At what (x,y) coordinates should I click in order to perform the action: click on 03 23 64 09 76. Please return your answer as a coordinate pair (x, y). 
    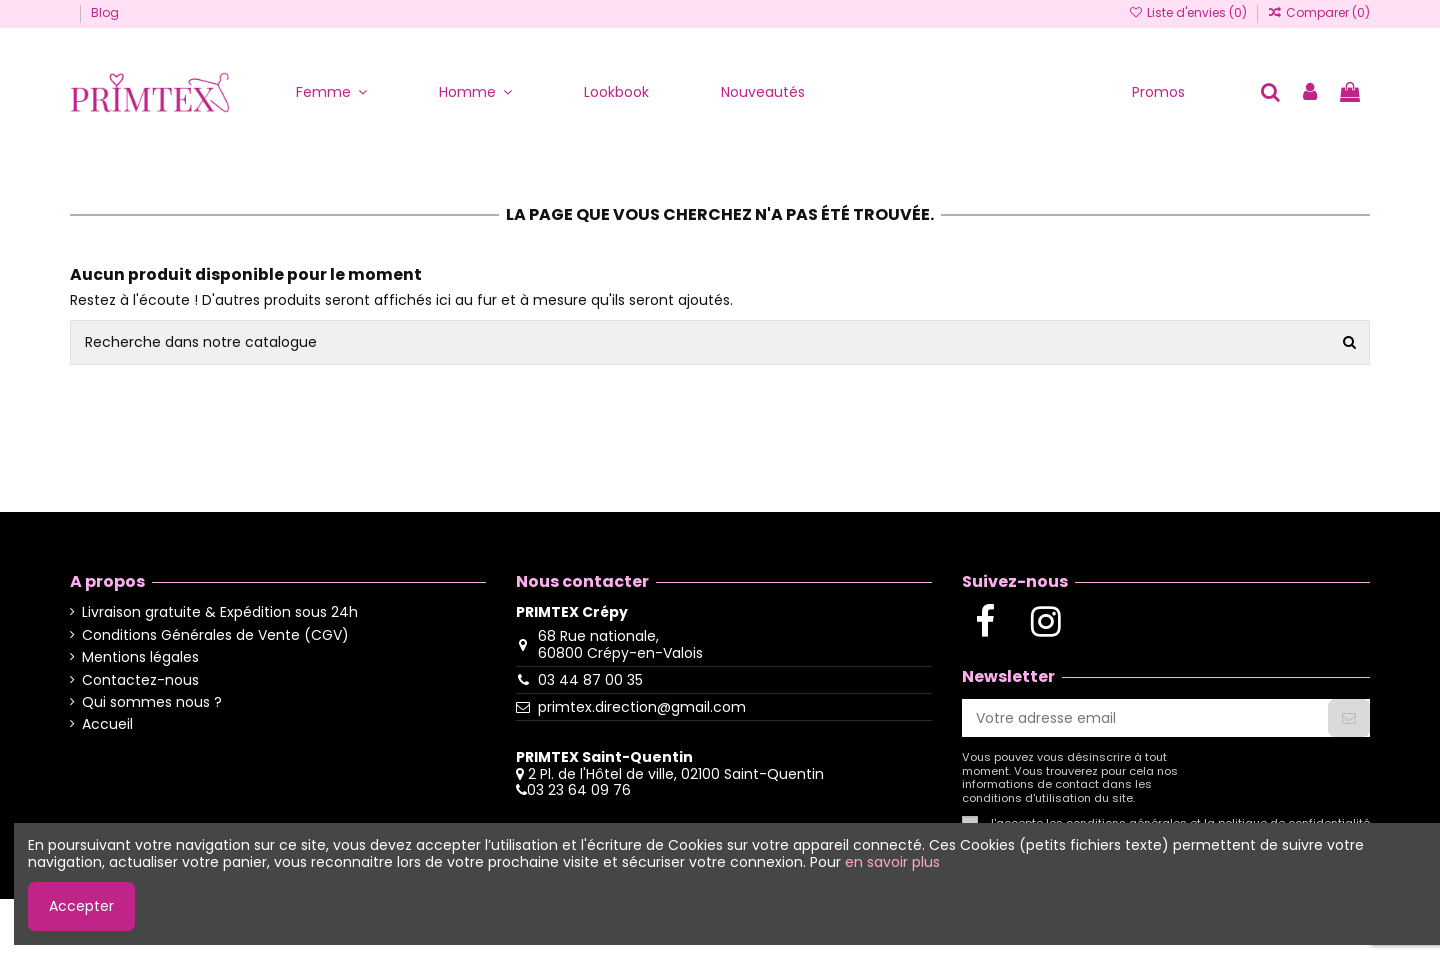
    Looking at the image, I should click on (579, 790).